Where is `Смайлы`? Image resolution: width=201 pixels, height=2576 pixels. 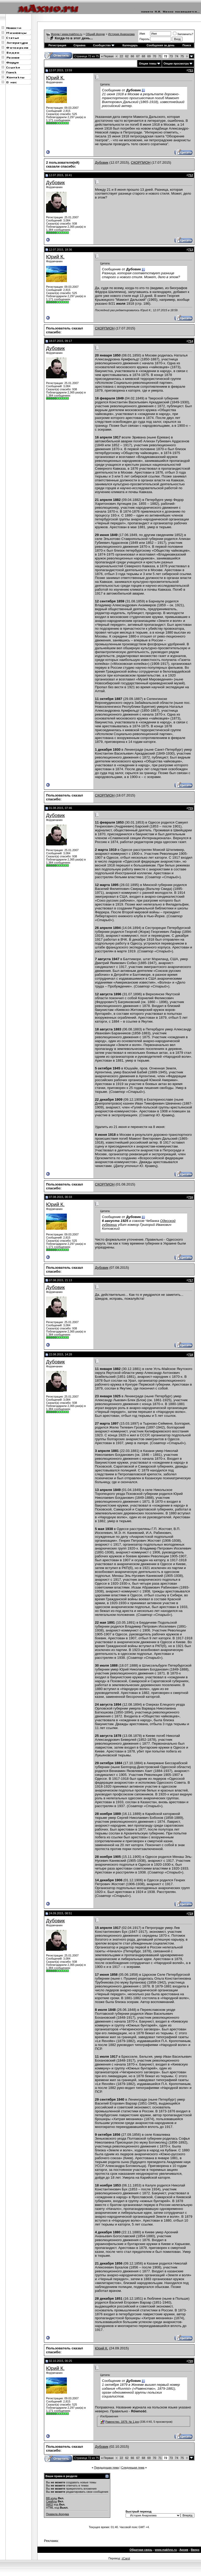 Смайлы is located at coordinates (51, 2501).